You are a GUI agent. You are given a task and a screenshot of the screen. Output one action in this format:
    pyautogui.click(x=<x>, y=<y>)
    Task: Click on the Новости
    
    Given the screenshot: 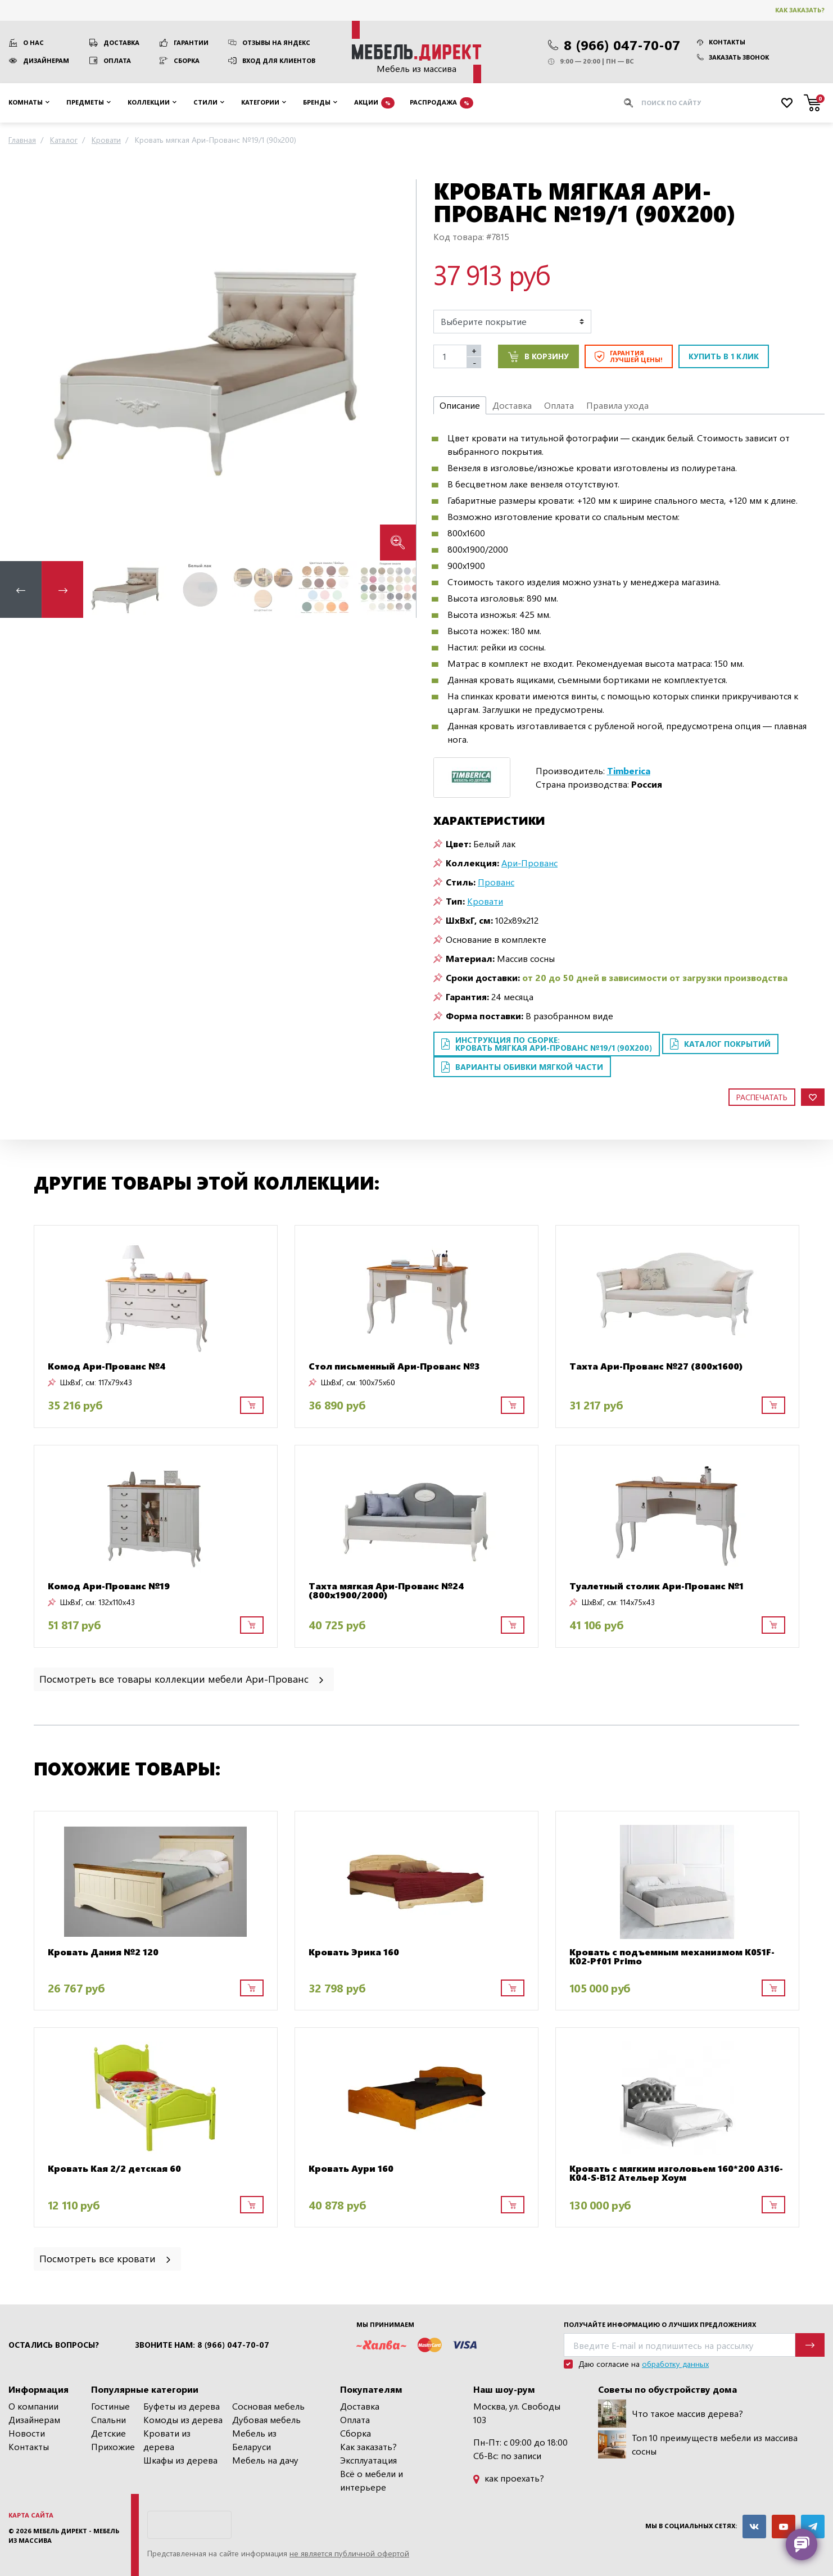 What is the action you would take?
    pyautogui.click(x=26, y=2433)
    